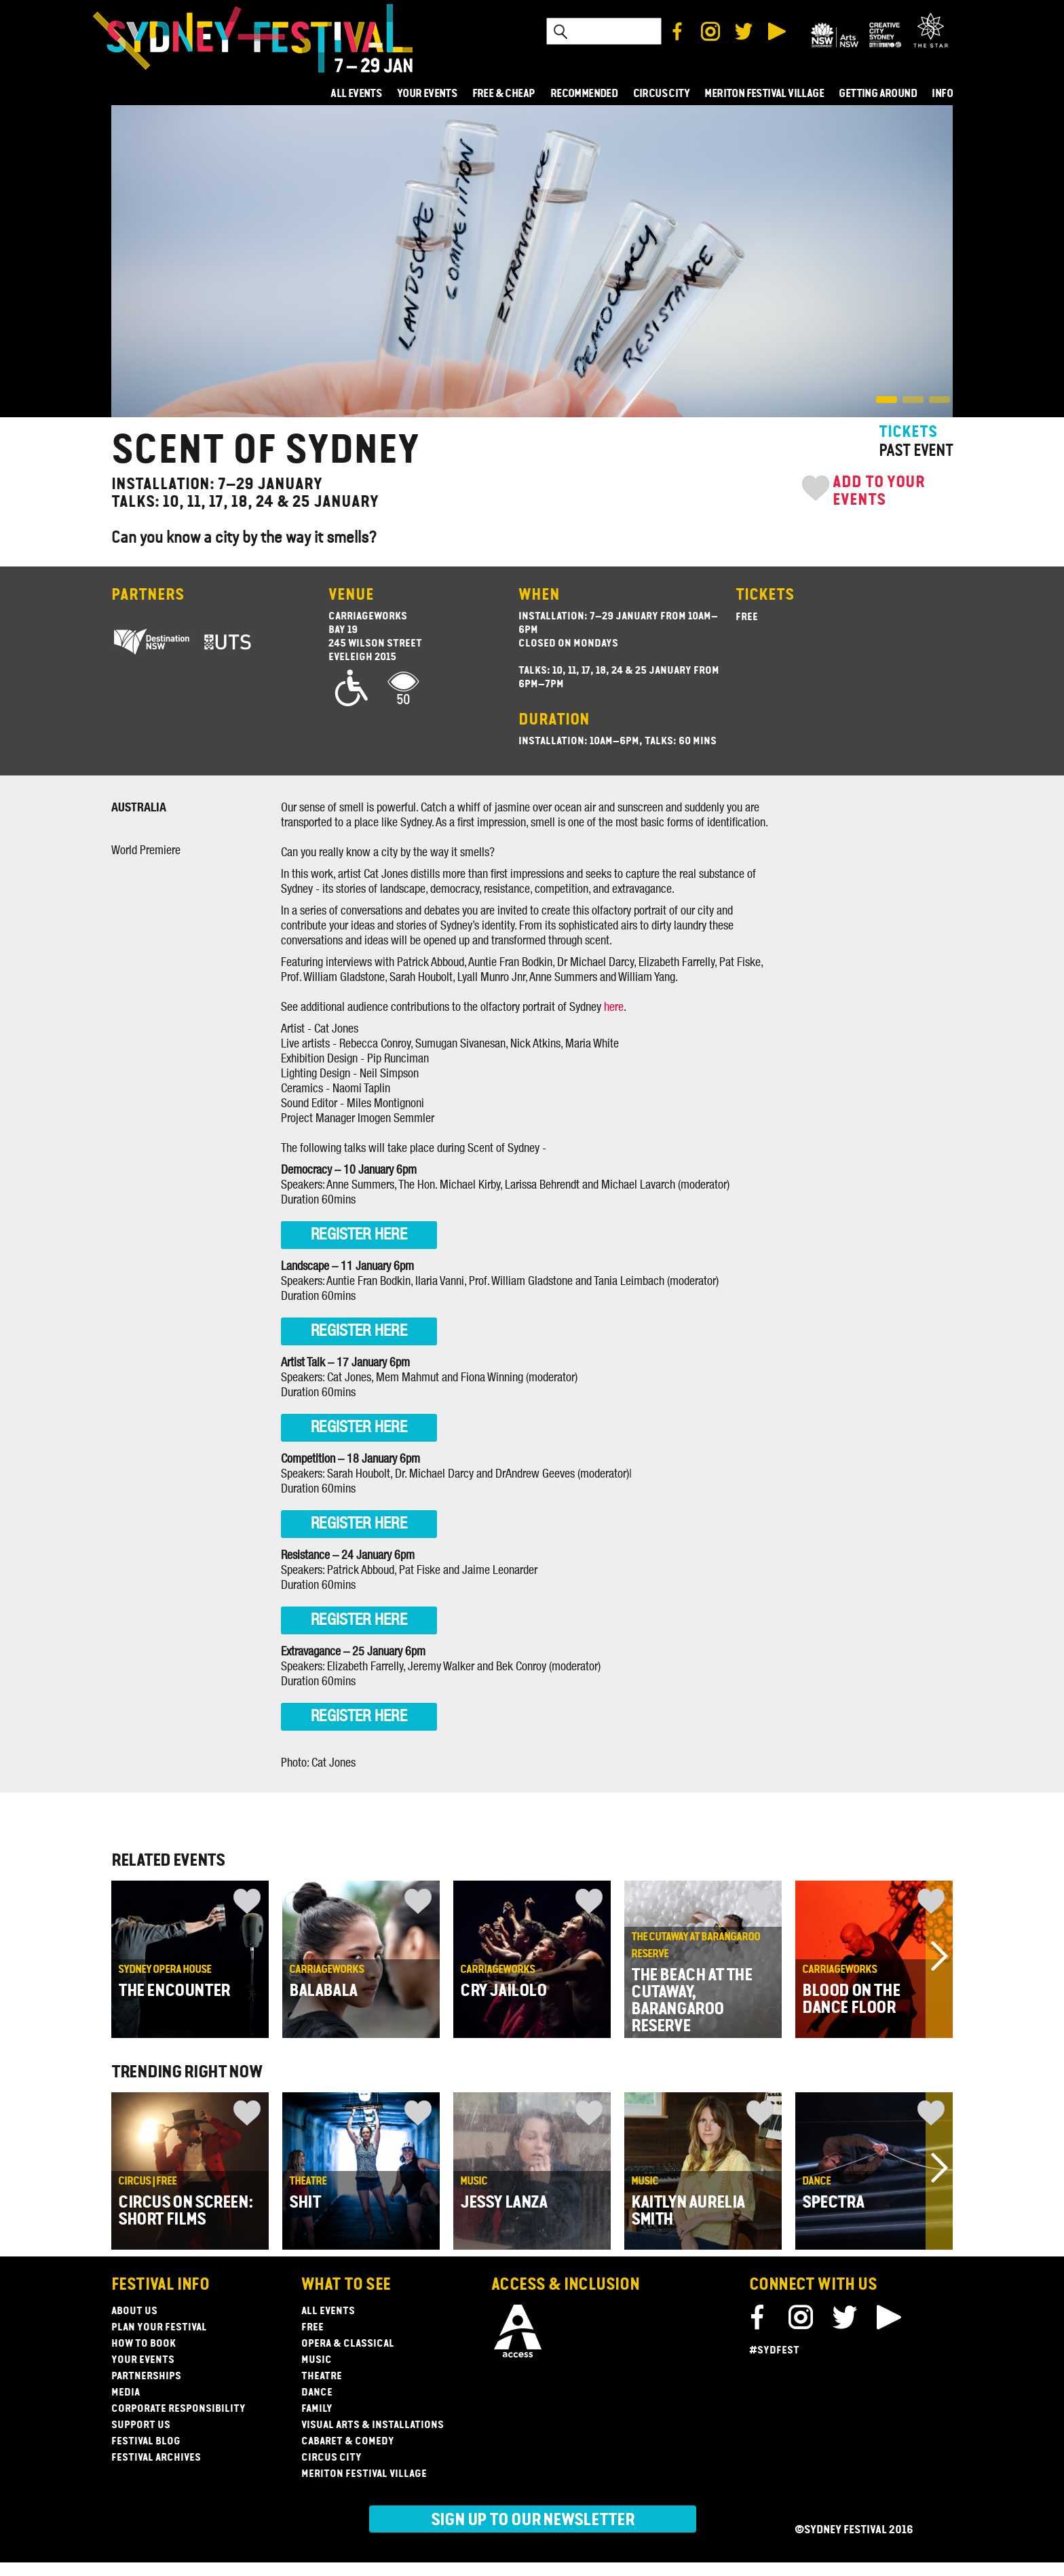 This screenshot has width=1064, height=2576. Describe the element at coordinates (355, 94) in the screenshot. I see `ALL EVENTS` at that location.